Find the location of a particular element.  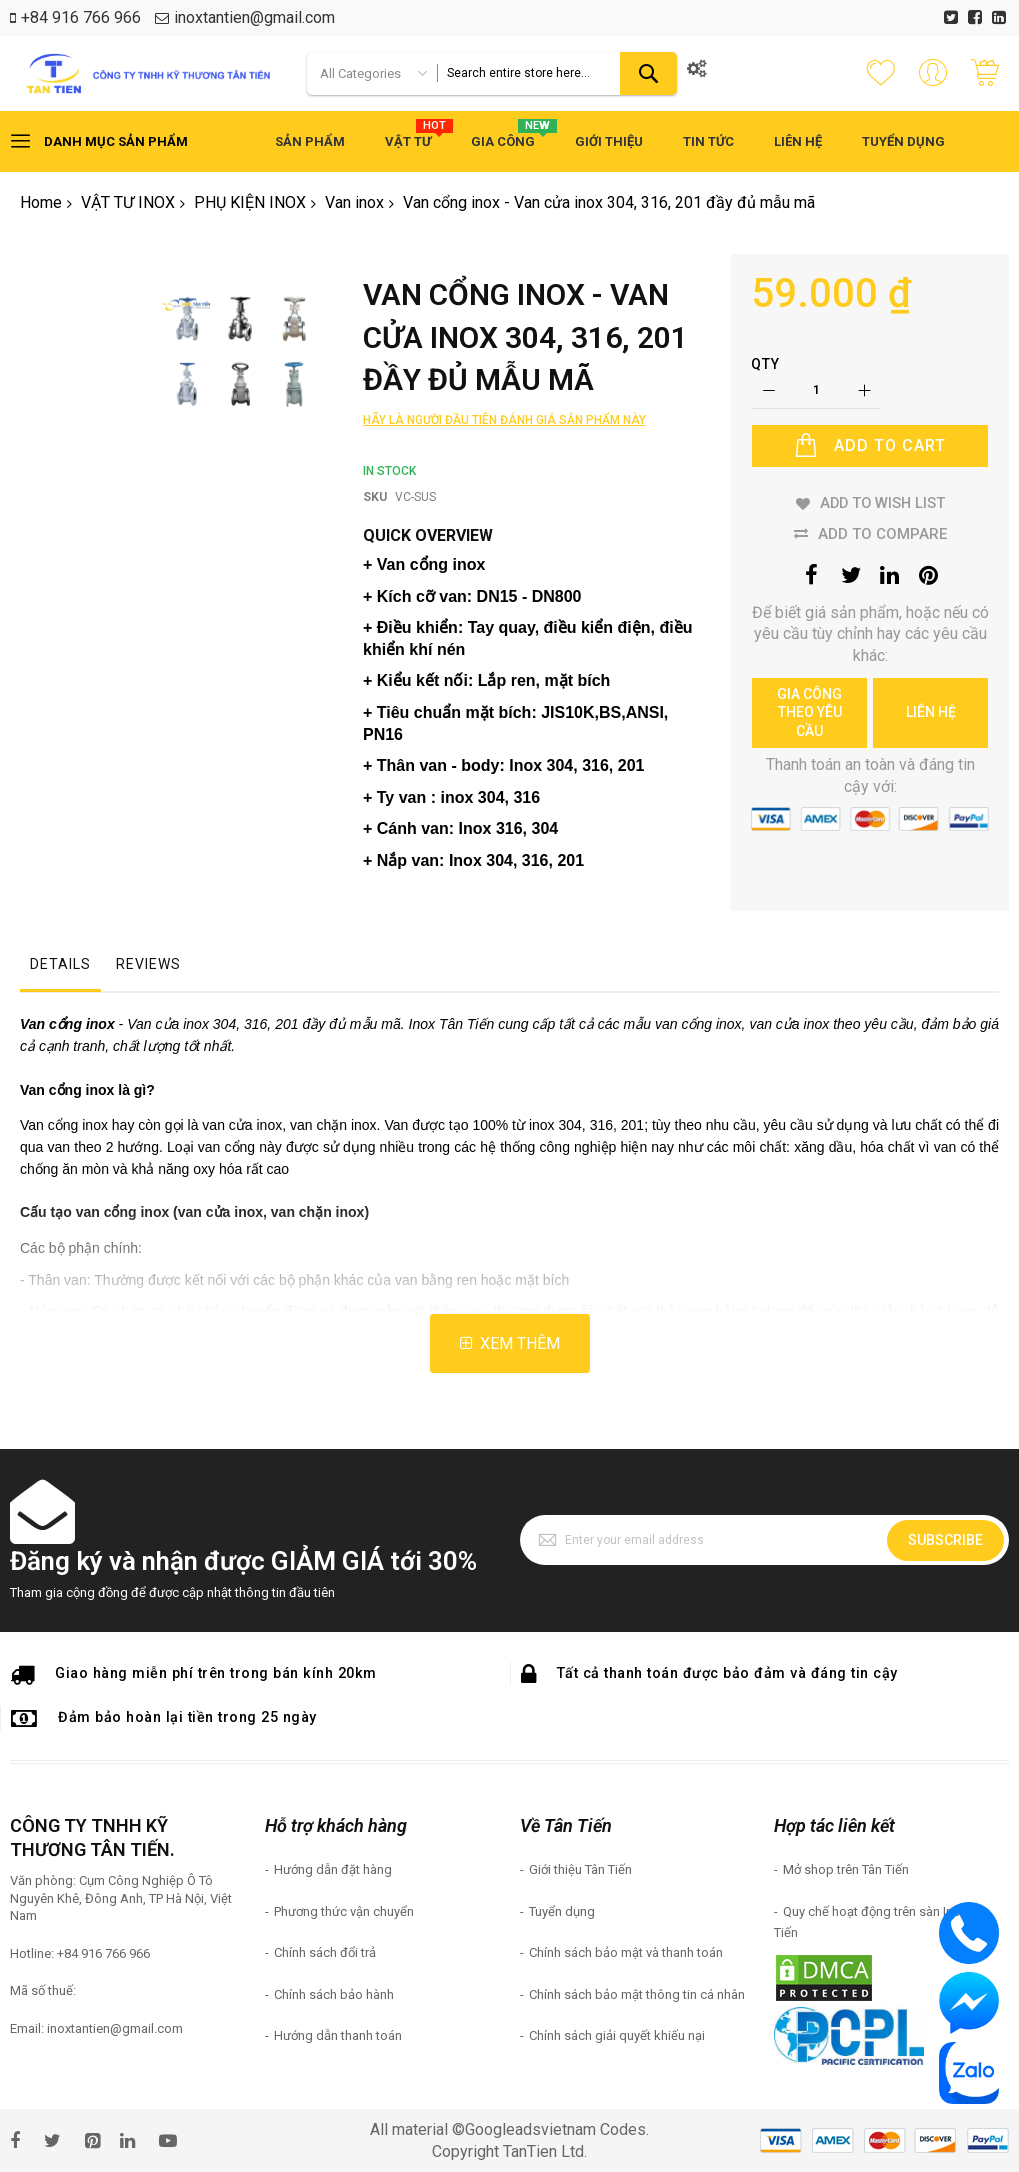

inoxtantien@gmail.com is located at coordinates (254, 17).